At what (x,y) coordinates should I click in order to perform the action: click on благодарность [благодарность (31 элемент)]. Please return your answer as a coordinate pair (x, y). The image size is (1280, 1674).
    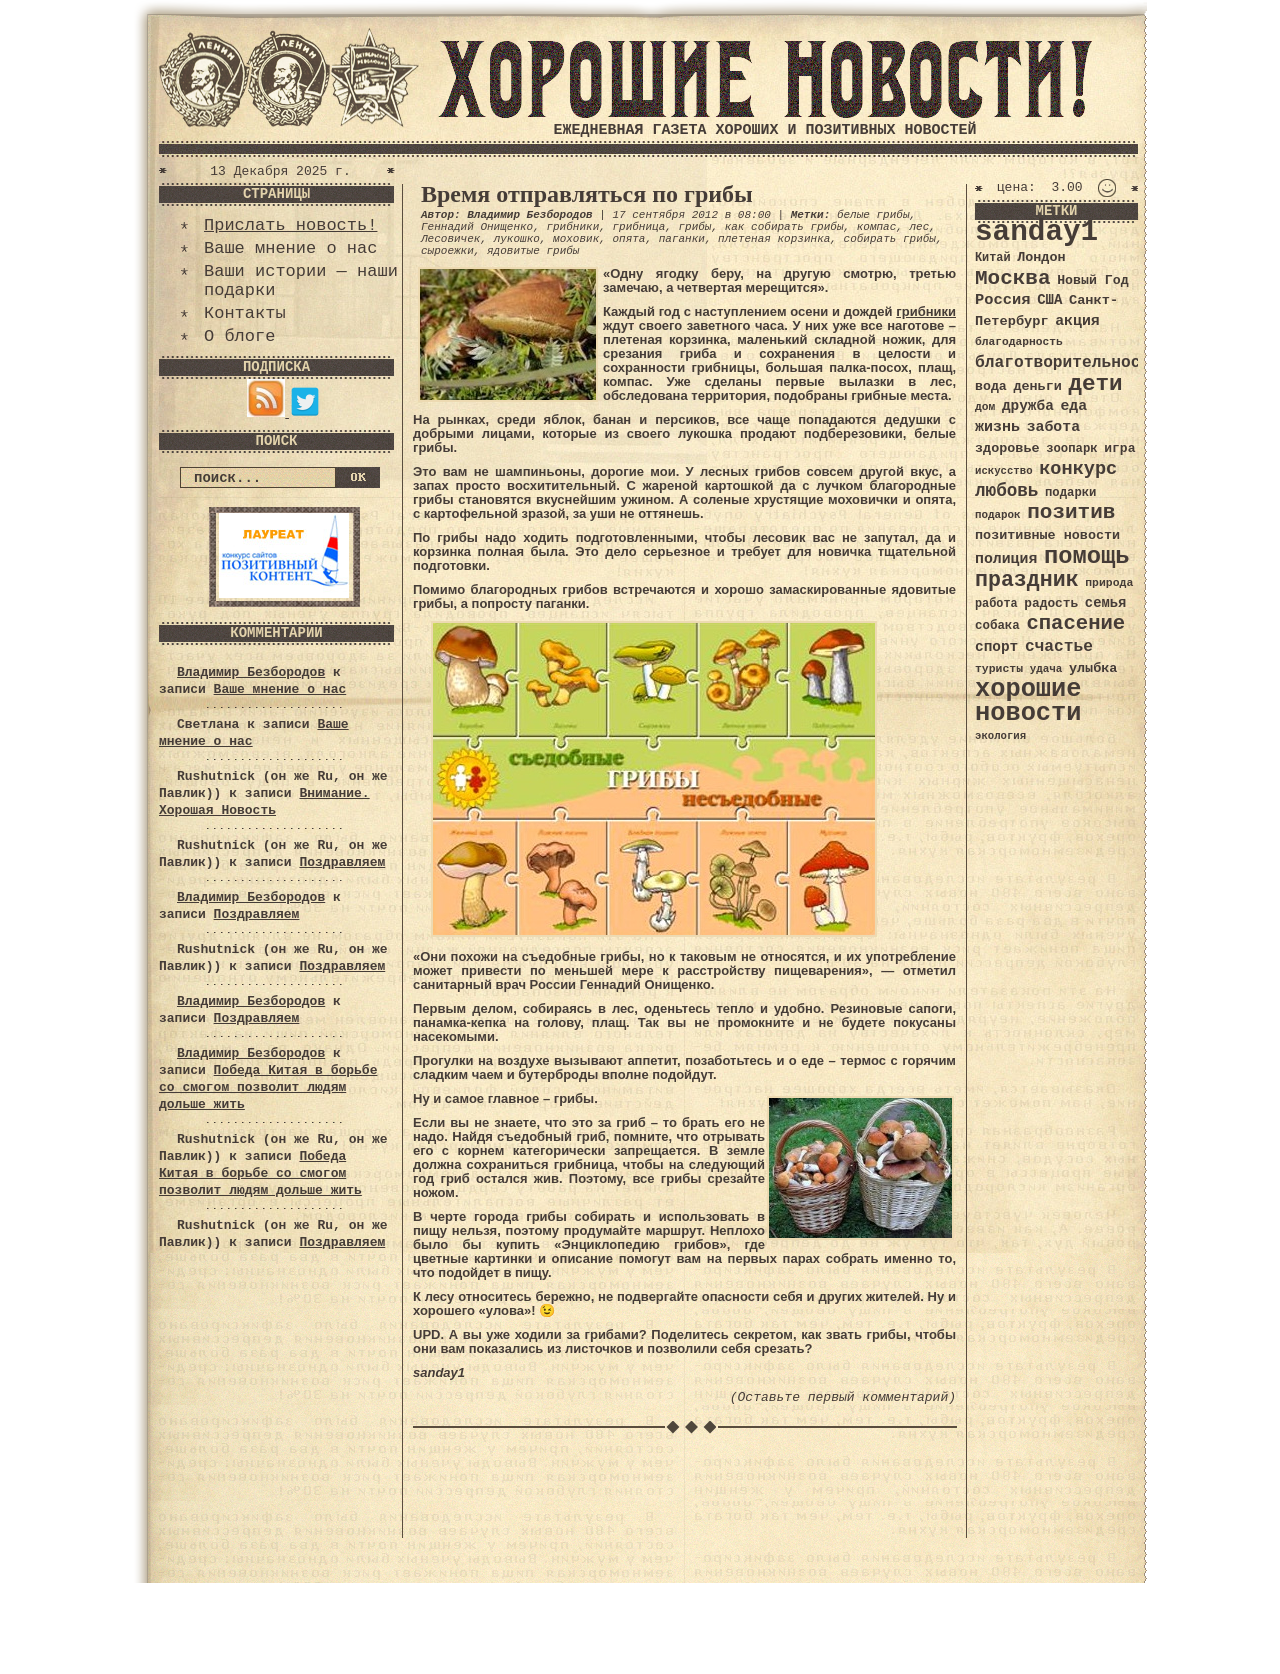
    Looking at the image, I should click on (1019, 342).